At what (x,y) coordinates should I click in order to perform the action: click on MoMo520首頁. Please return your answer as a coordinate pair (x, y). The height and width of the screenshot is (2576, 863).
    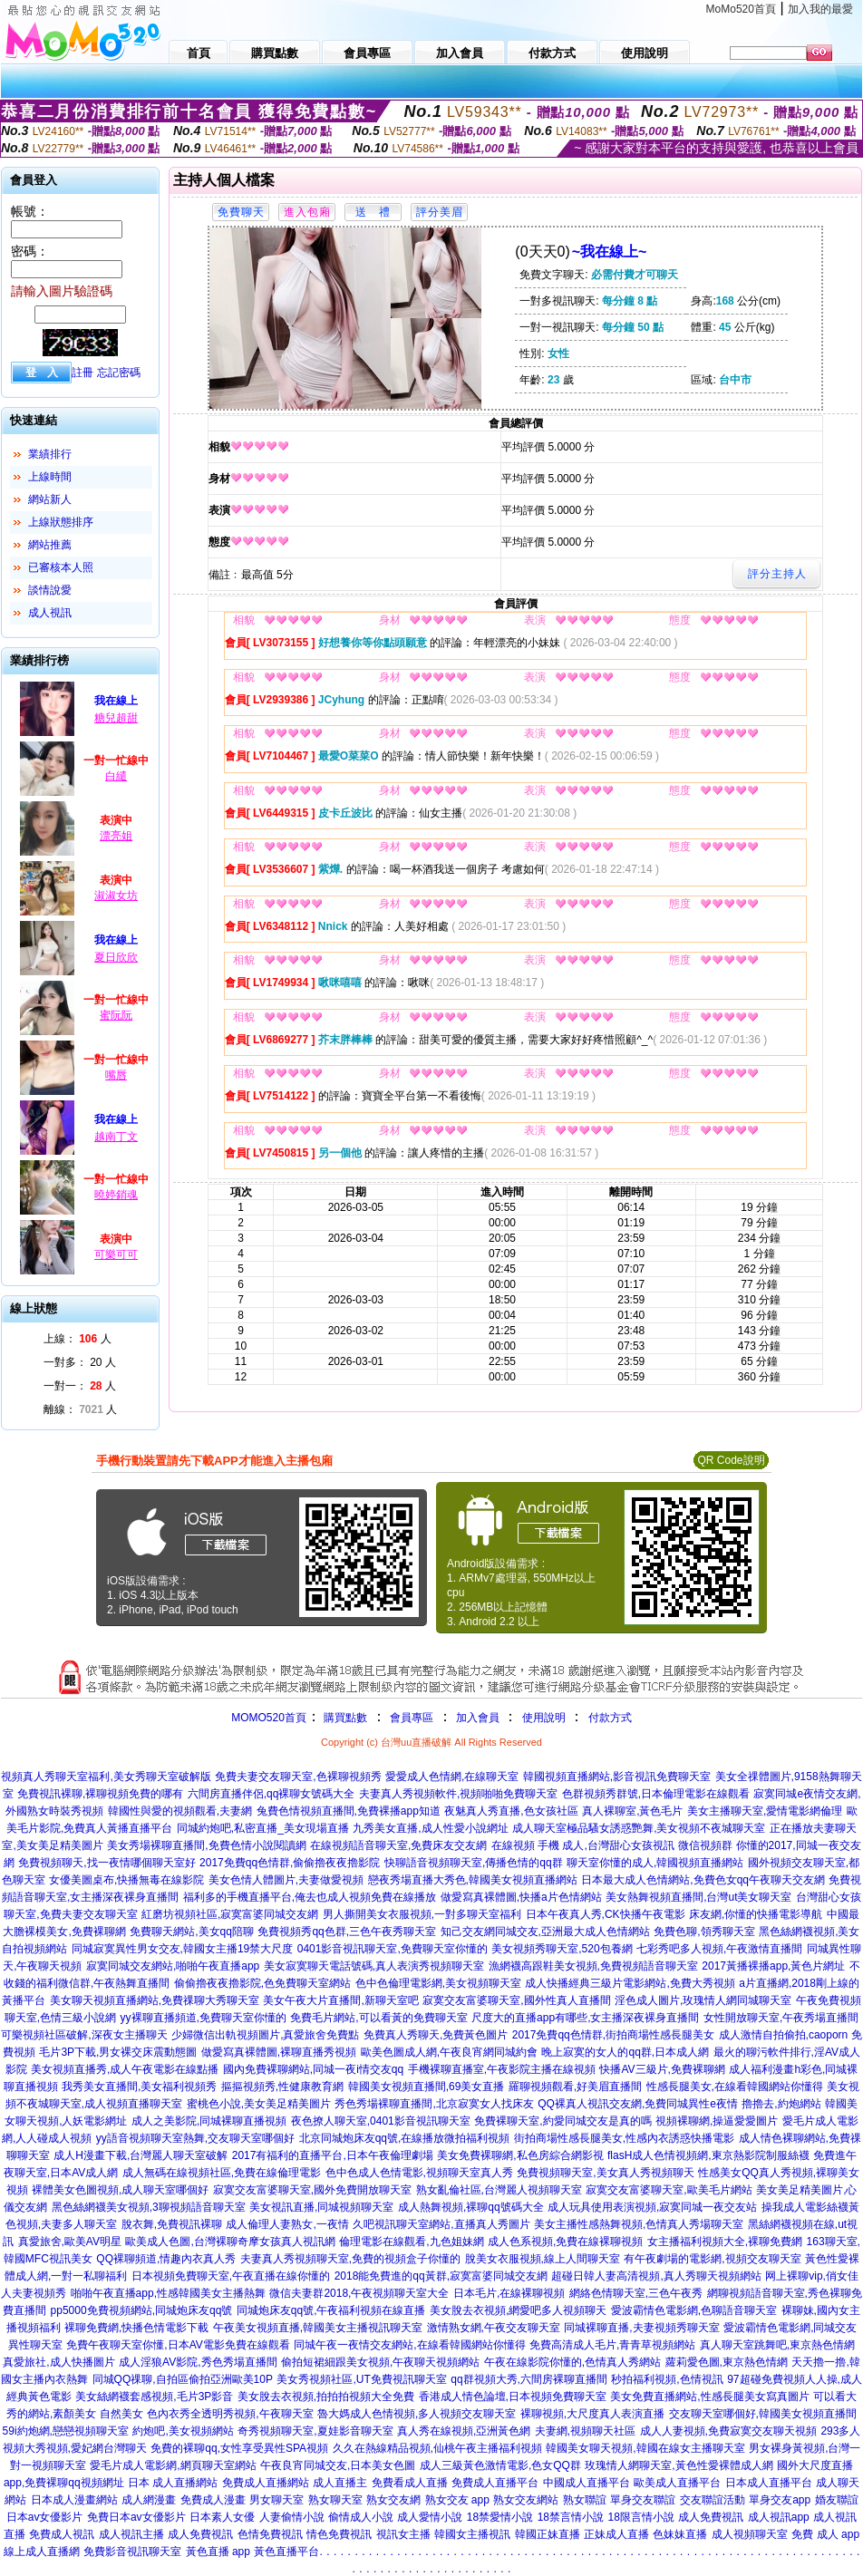
    Looking at the image, I should click on (741, 9).